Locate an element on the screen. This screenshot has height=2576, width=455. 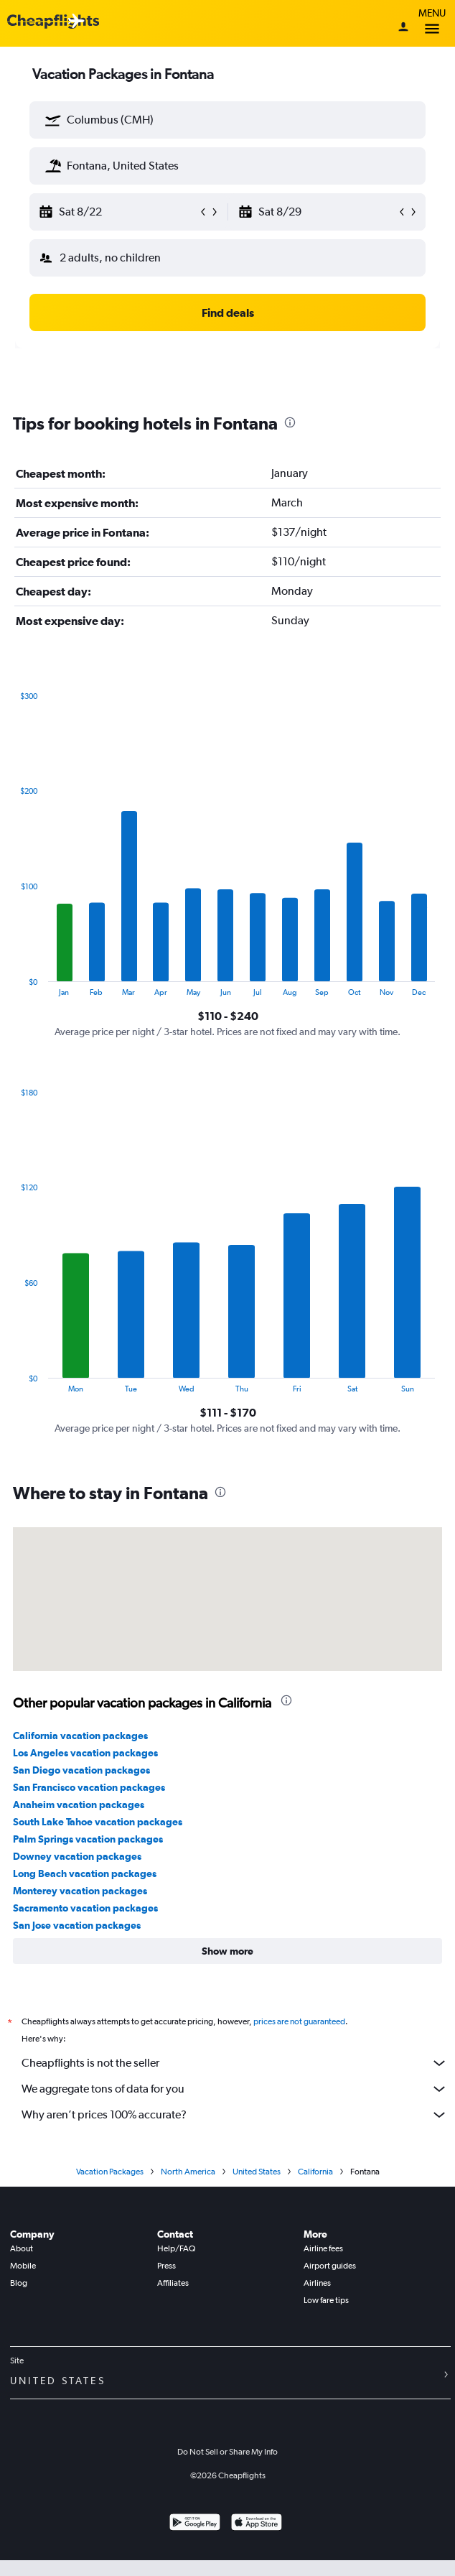
Blog is located at coordinates (18, 2283).